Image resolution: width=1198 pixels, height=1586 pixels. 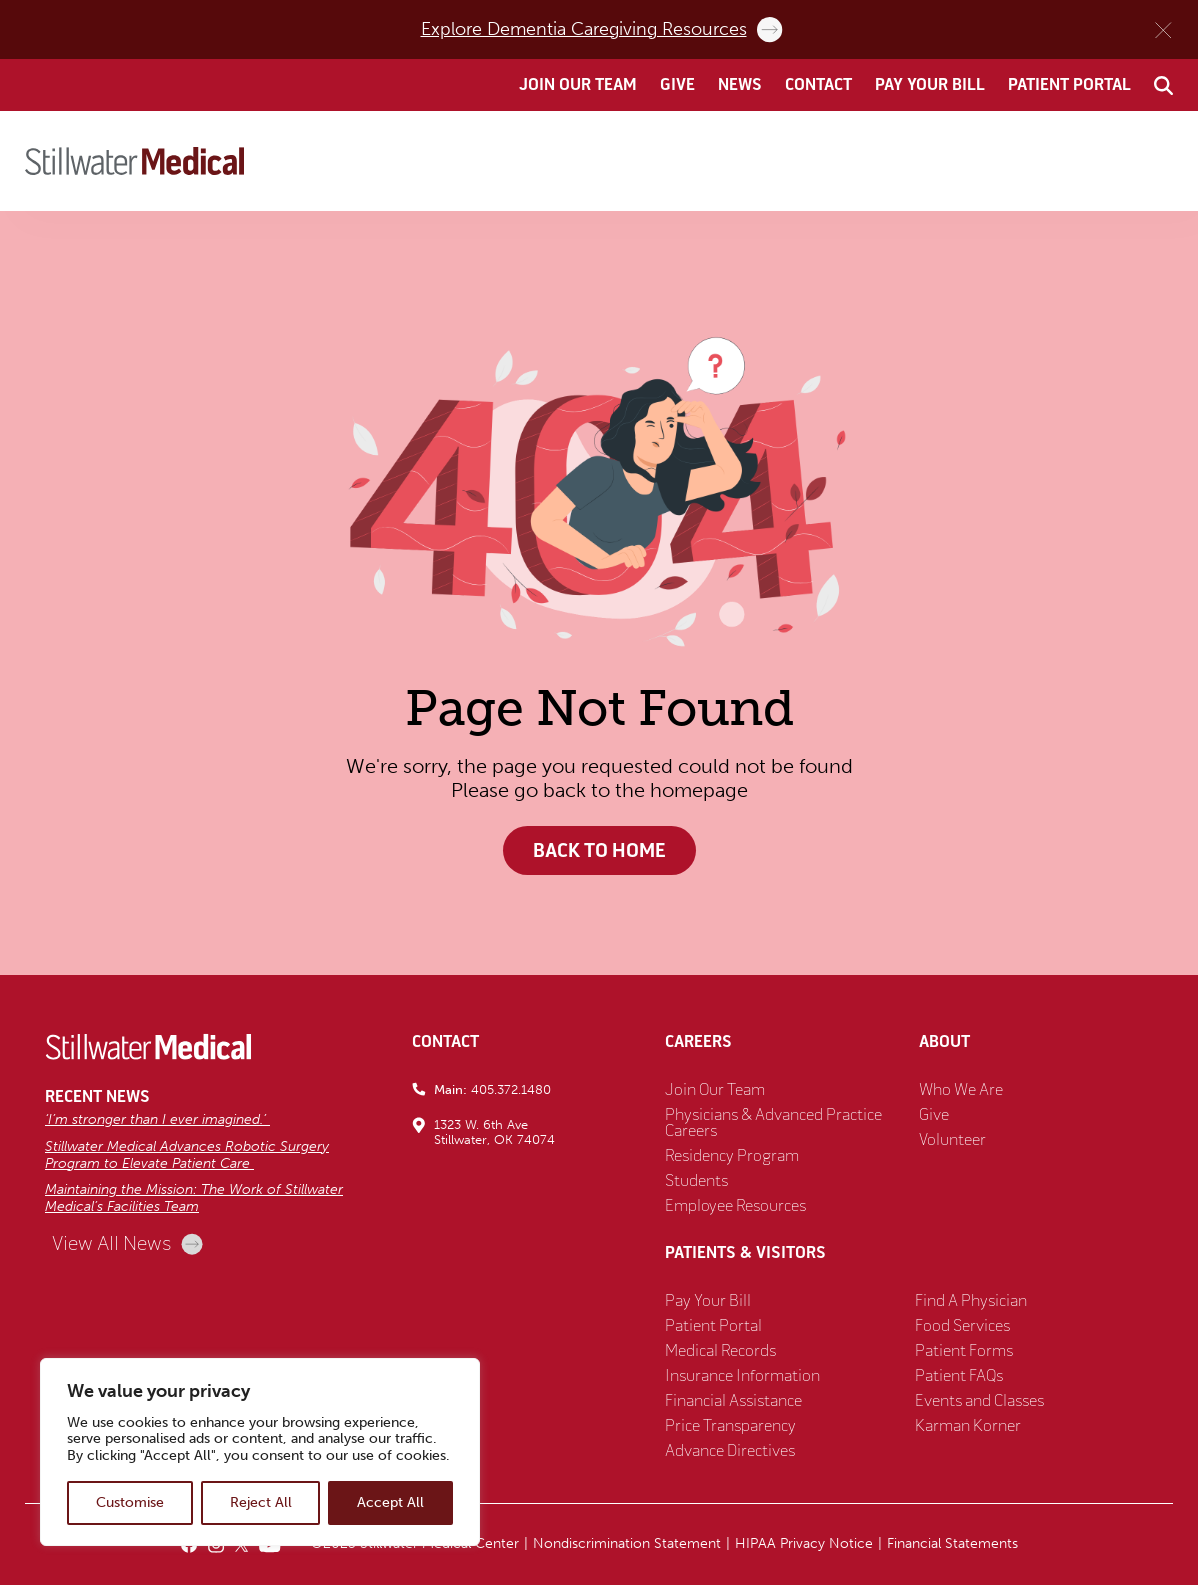 I want to click on Join Our Team, so click(x=578, y=85).